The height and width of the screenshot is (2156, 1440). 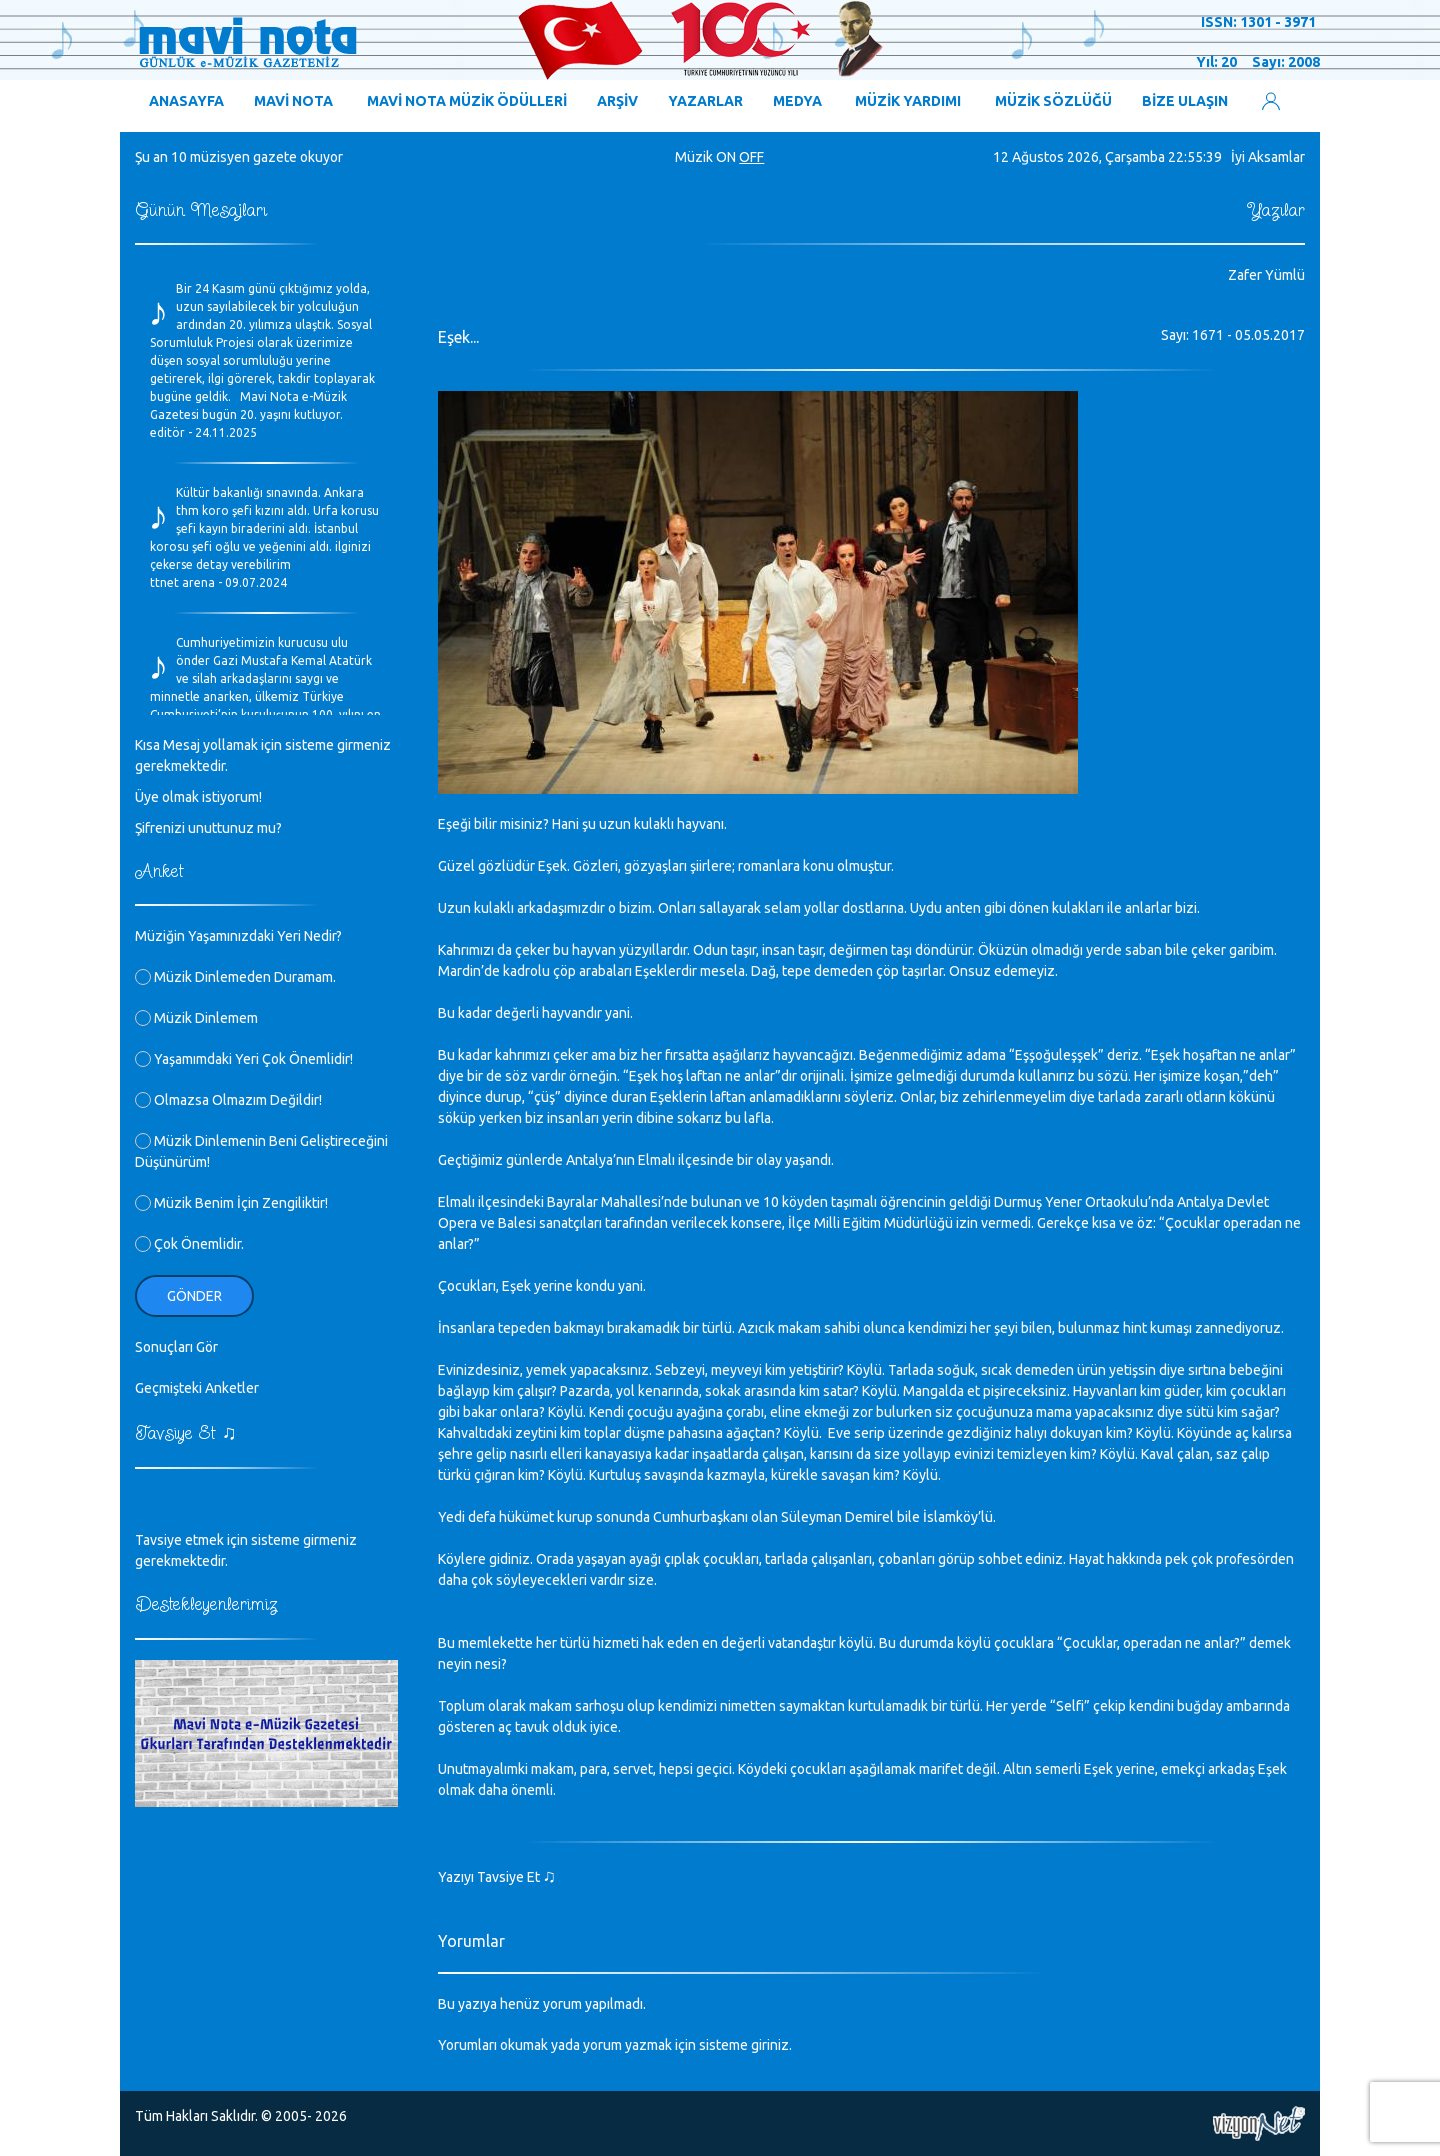 What do you see at coordinates (1053, 101) in the screenshot?
I see `MÜZİK SÖZLÜĞÜ` at bounding box center [1053, 101].